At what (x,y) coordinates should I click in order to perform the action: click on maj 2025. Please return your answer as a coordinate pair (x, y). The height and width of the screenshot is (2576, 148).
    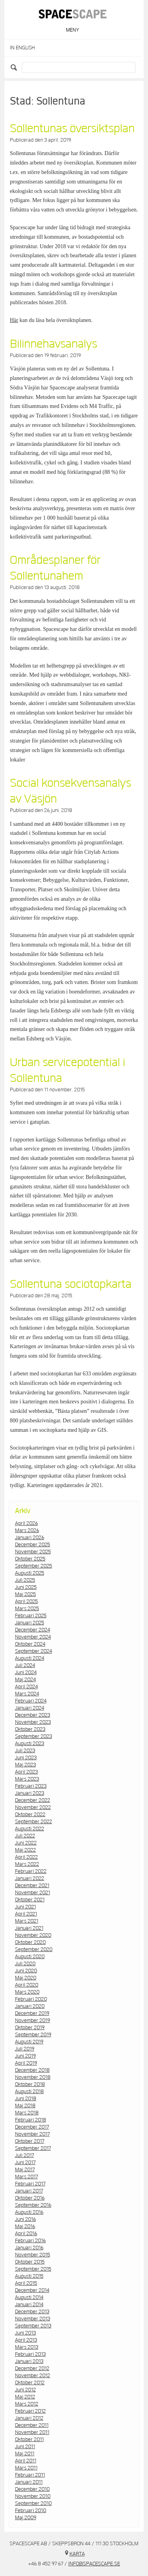
    Looking at the image, I should click on (25, 1594).